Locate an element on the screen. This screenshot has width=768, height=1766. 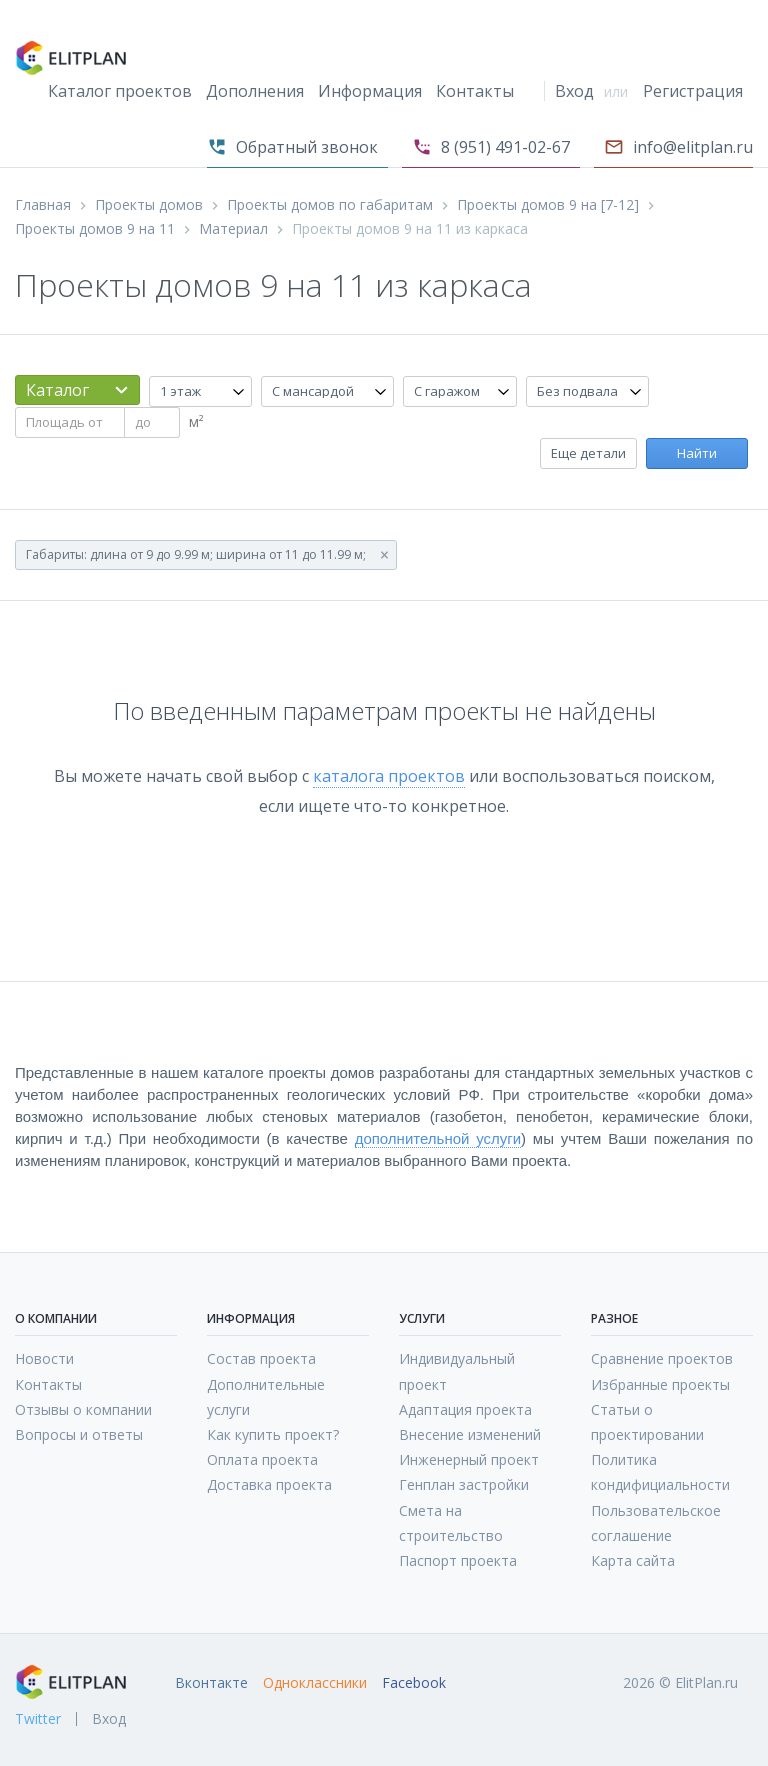
Вконтакте is located at coordinates (211, 1683).